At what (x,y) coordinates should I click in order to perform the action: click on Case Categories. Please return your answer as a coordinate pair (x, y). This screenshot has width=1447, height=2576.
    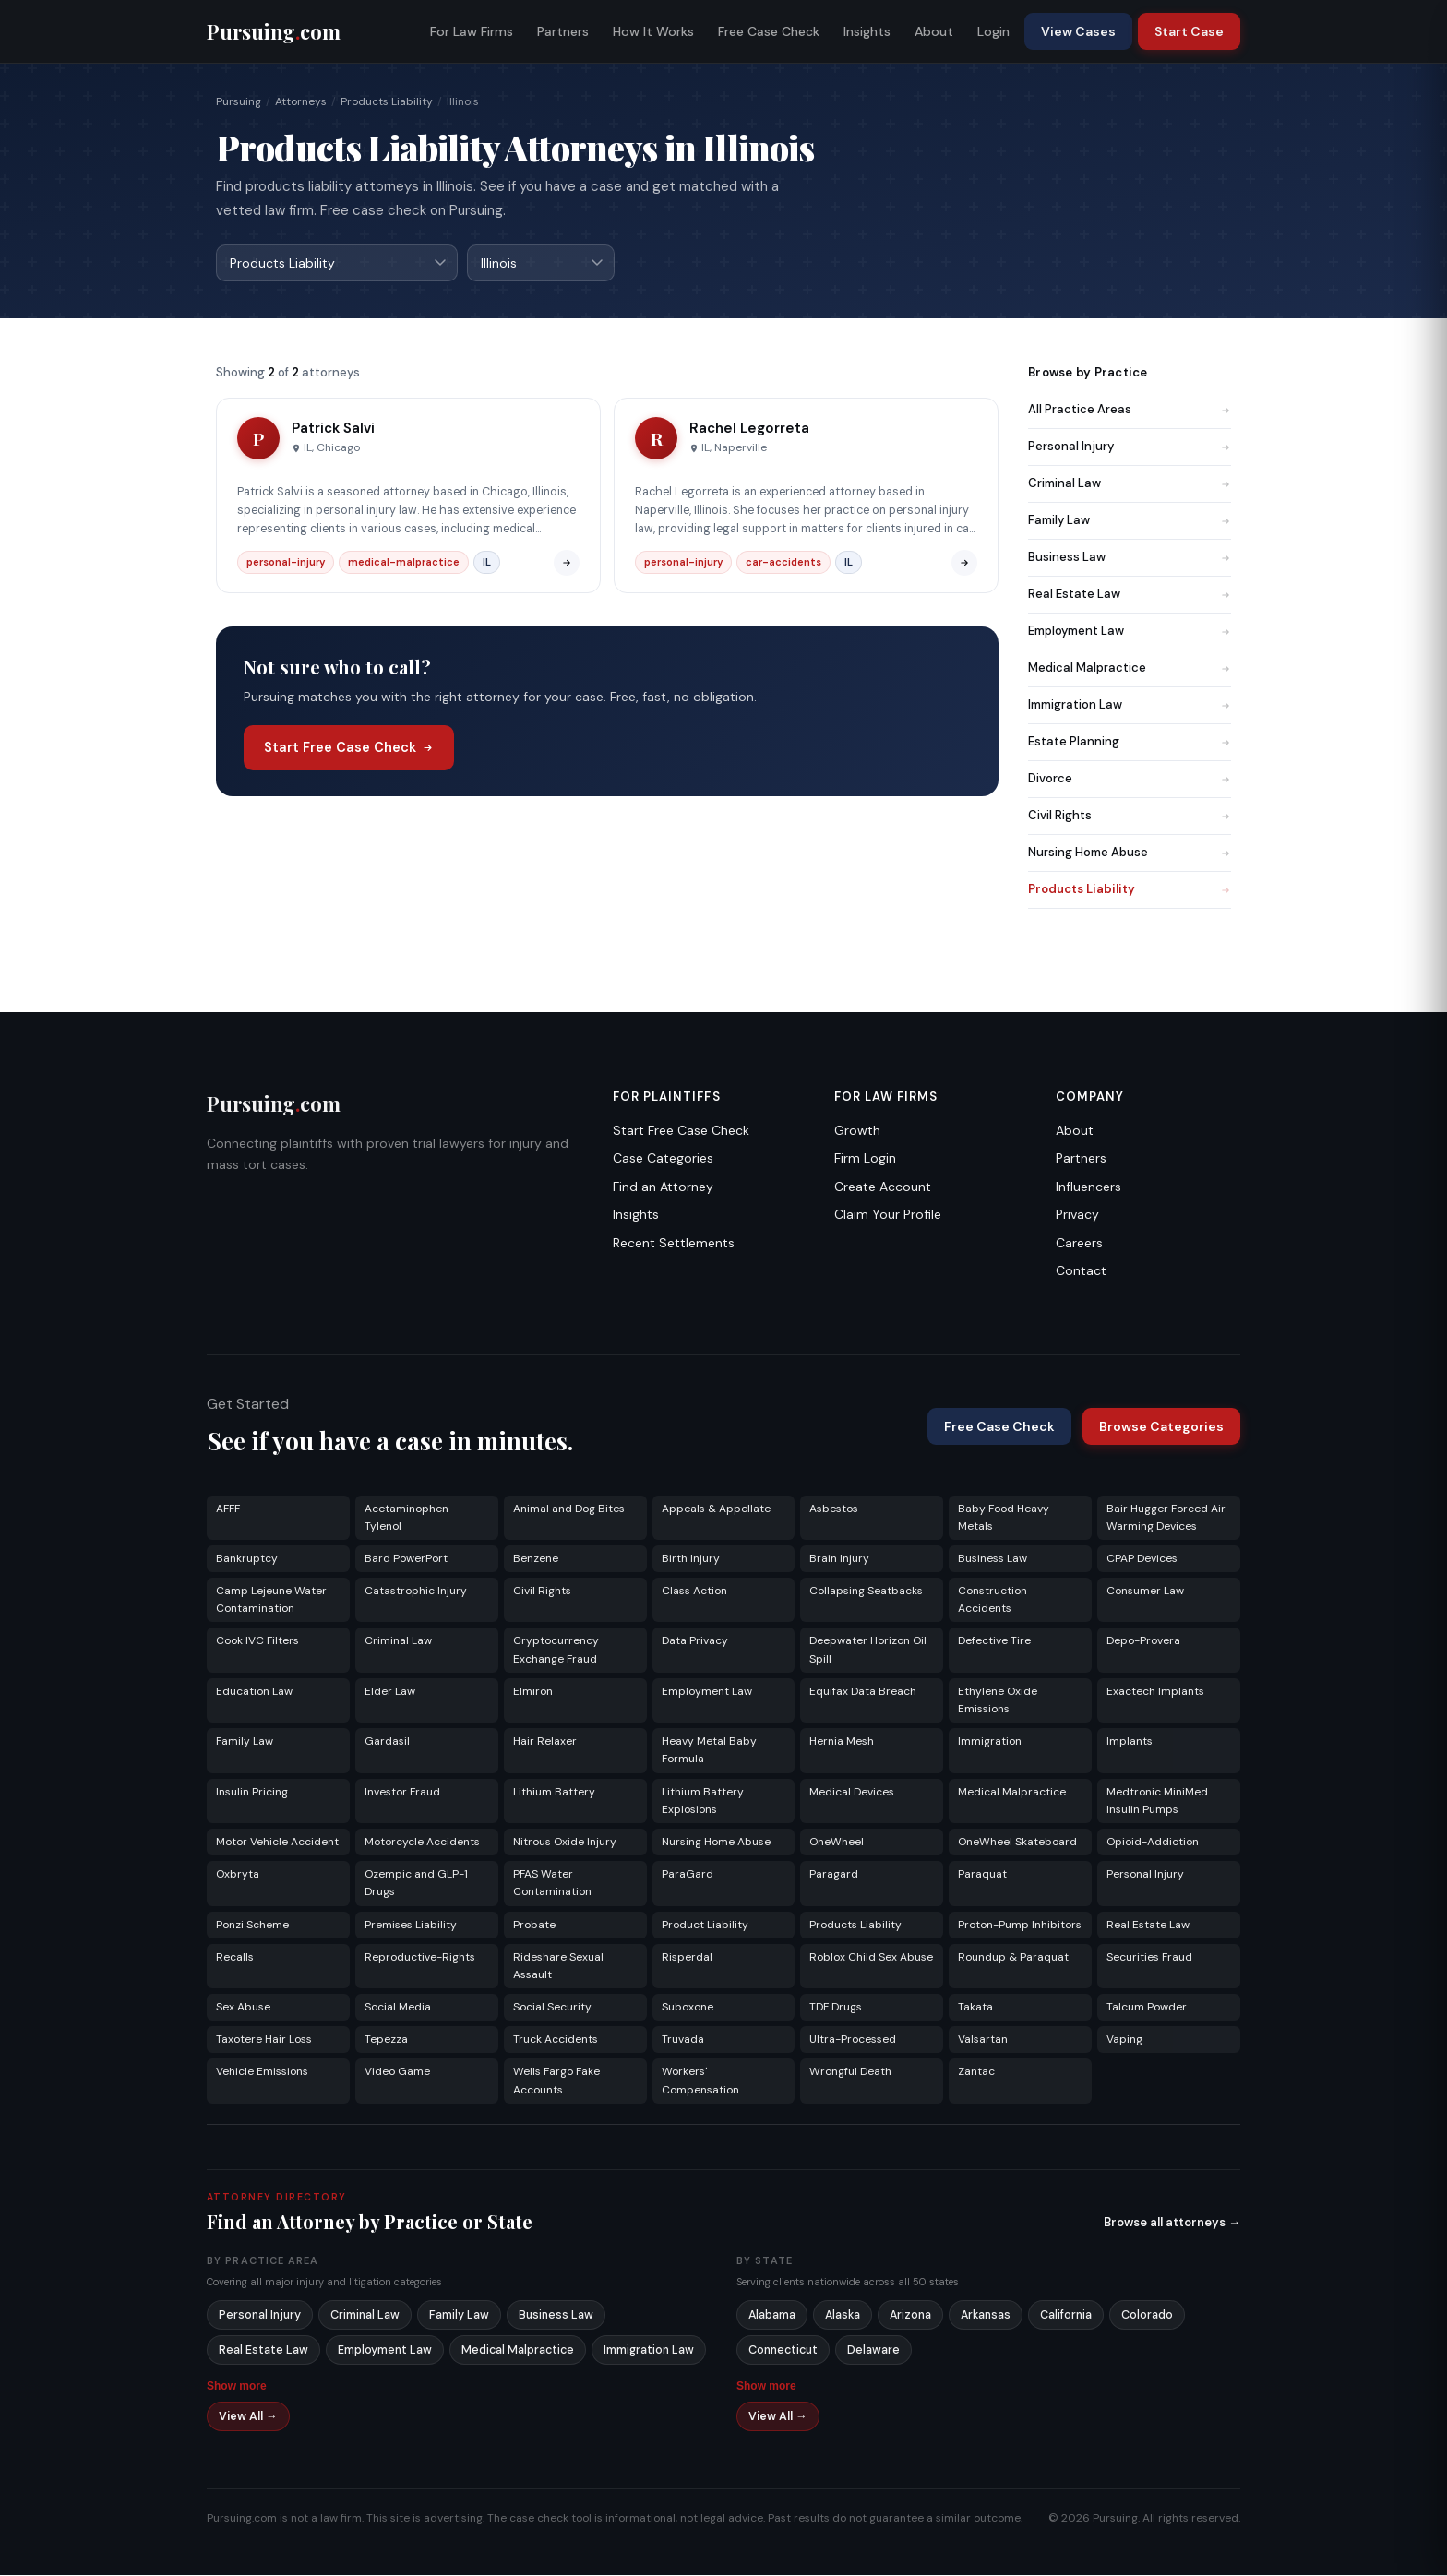
    Looking at the image, I should click on (663, 1159).